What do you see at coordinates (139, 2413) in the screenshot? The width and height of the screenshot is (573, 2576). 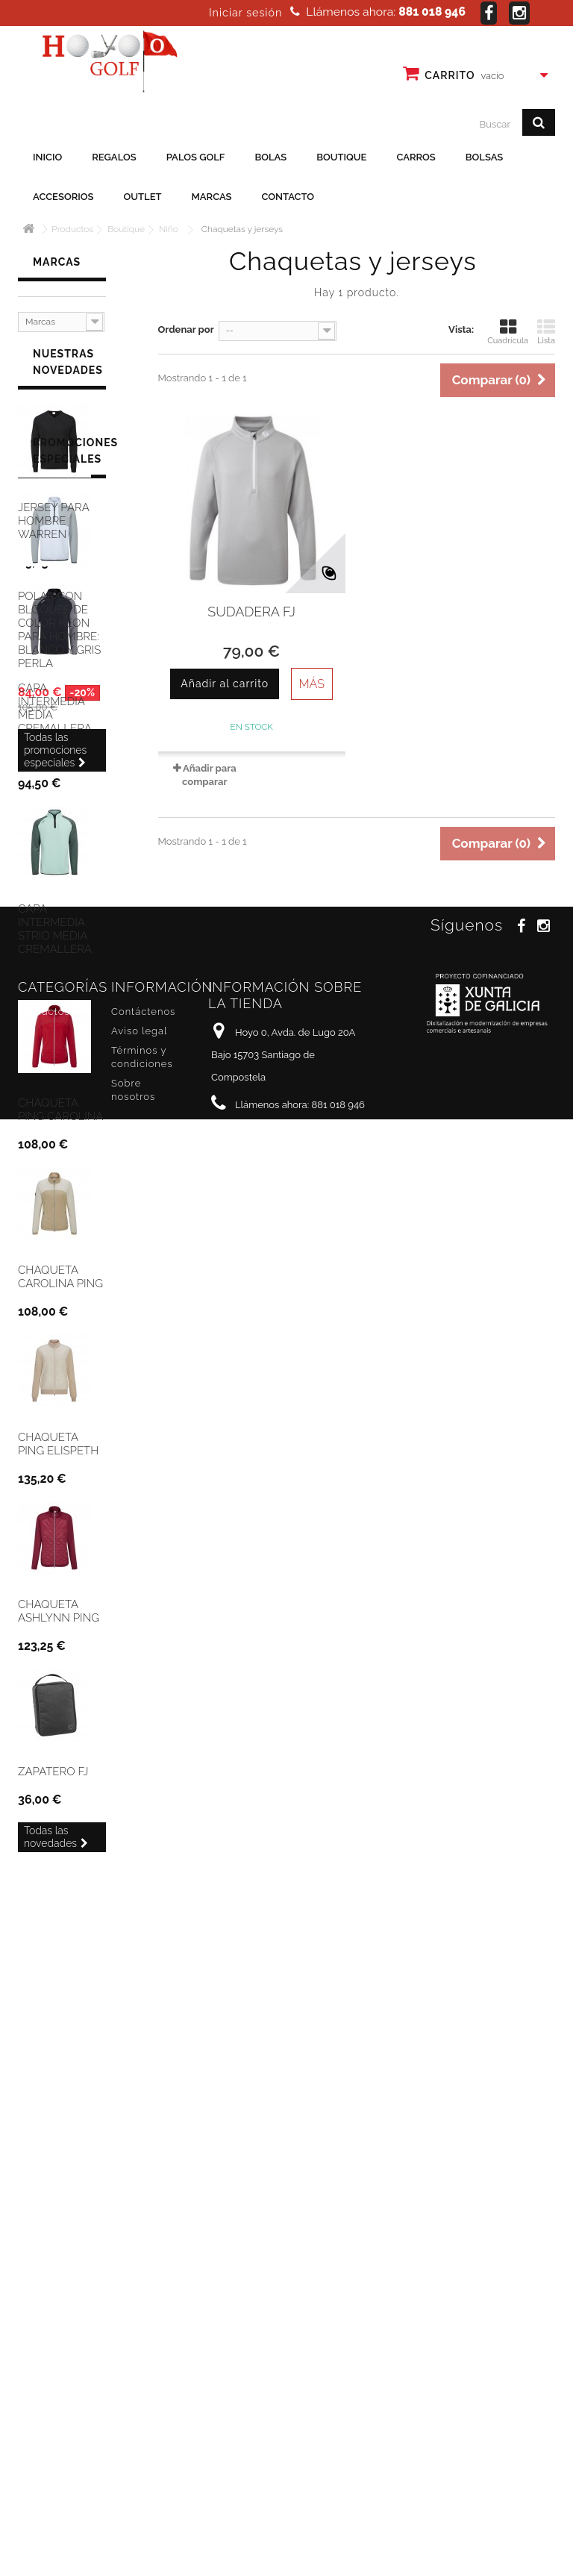 I see `Aviso legal` at bounding box center [139, 2413].